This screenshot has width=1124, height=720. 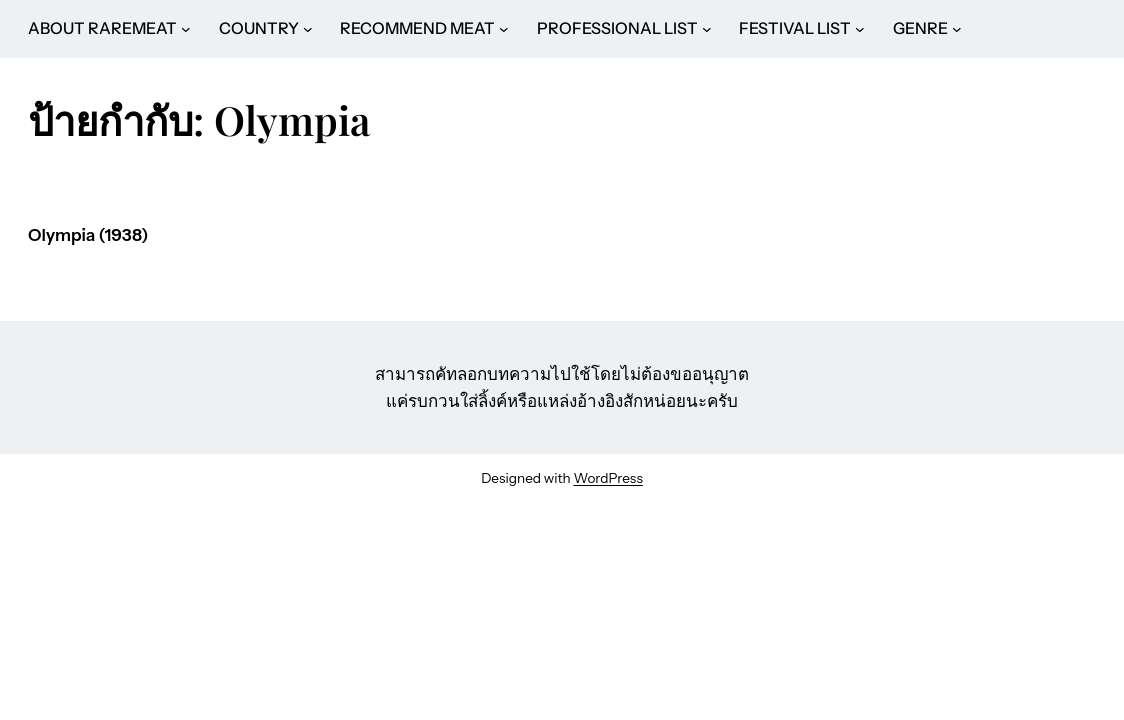 What do you see at coordinates (504, 29) in the screenshot?
I see `[RECOMMEND MEAT submenu]` at bounding box center [504, 29].